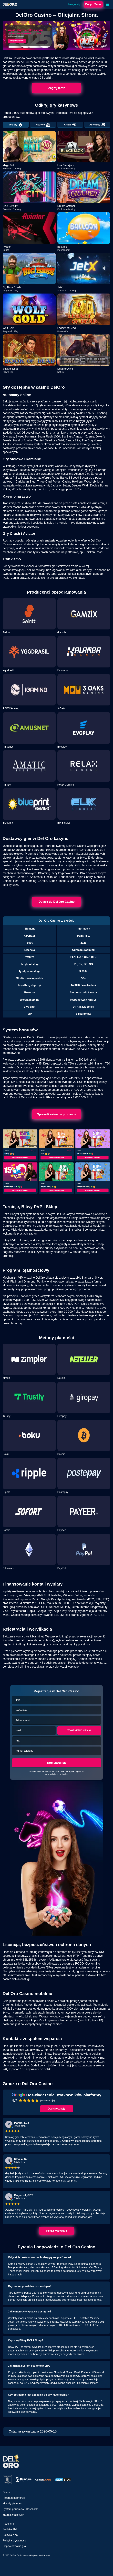 This screenshot has width=113, height=2576. What do you see at coordinates (93, 4) in the screenshot?
I see `Dołącz Teraz` at bounding box center [93, 4].